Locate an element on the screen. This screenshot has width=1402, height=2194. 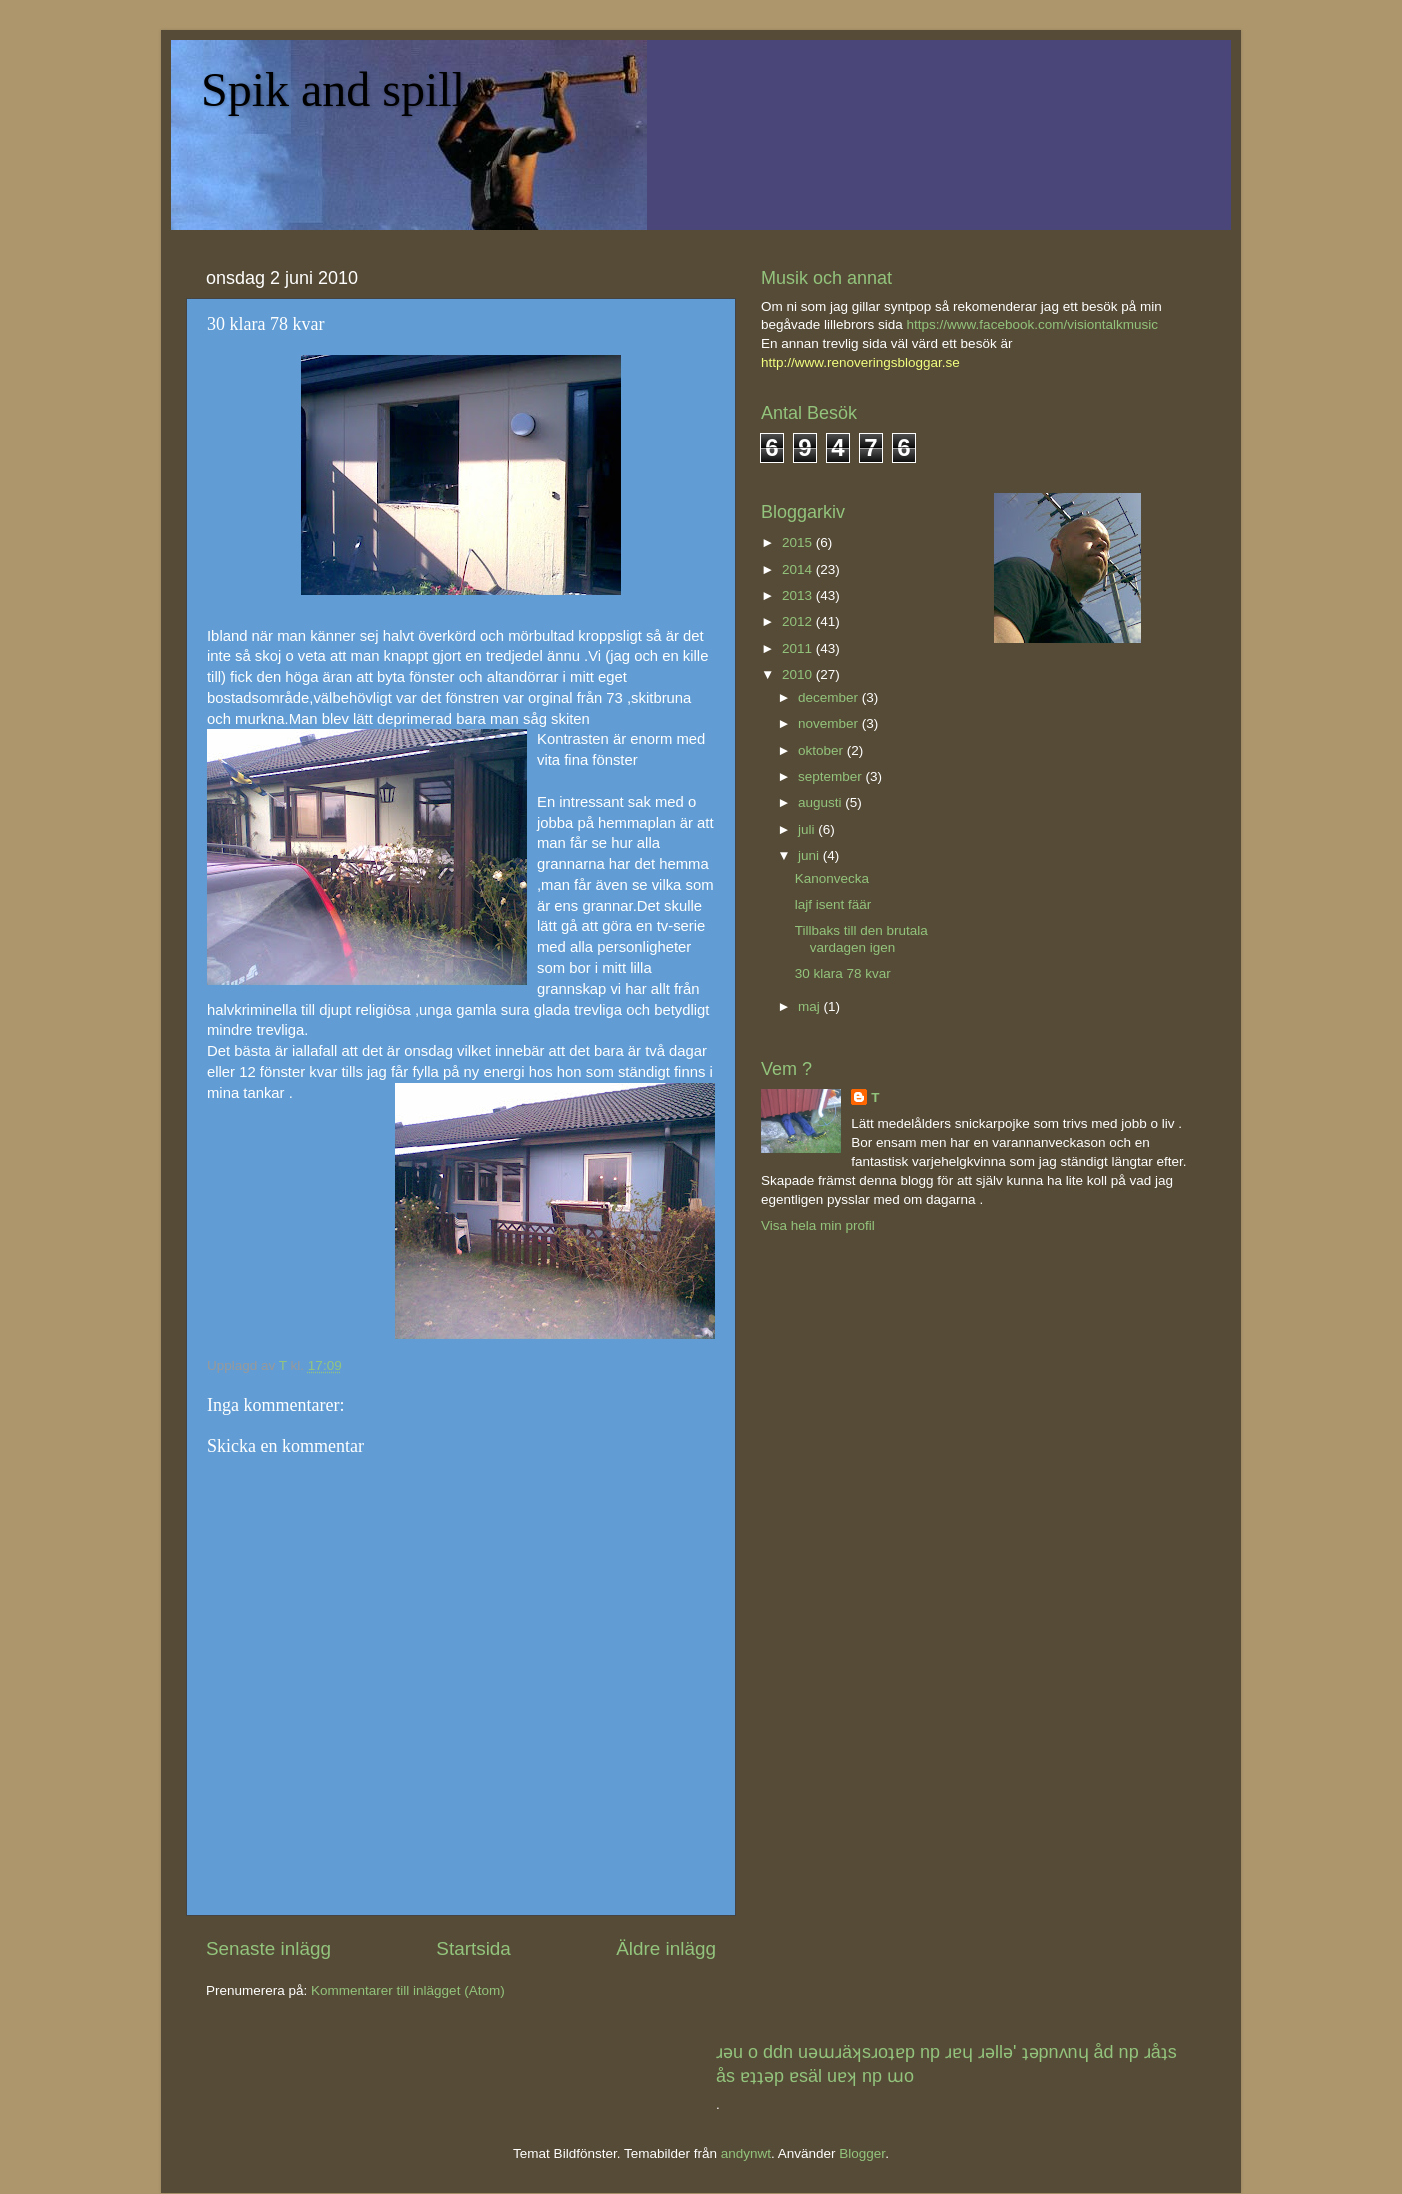
2014 is located at coordinates (799, 569).